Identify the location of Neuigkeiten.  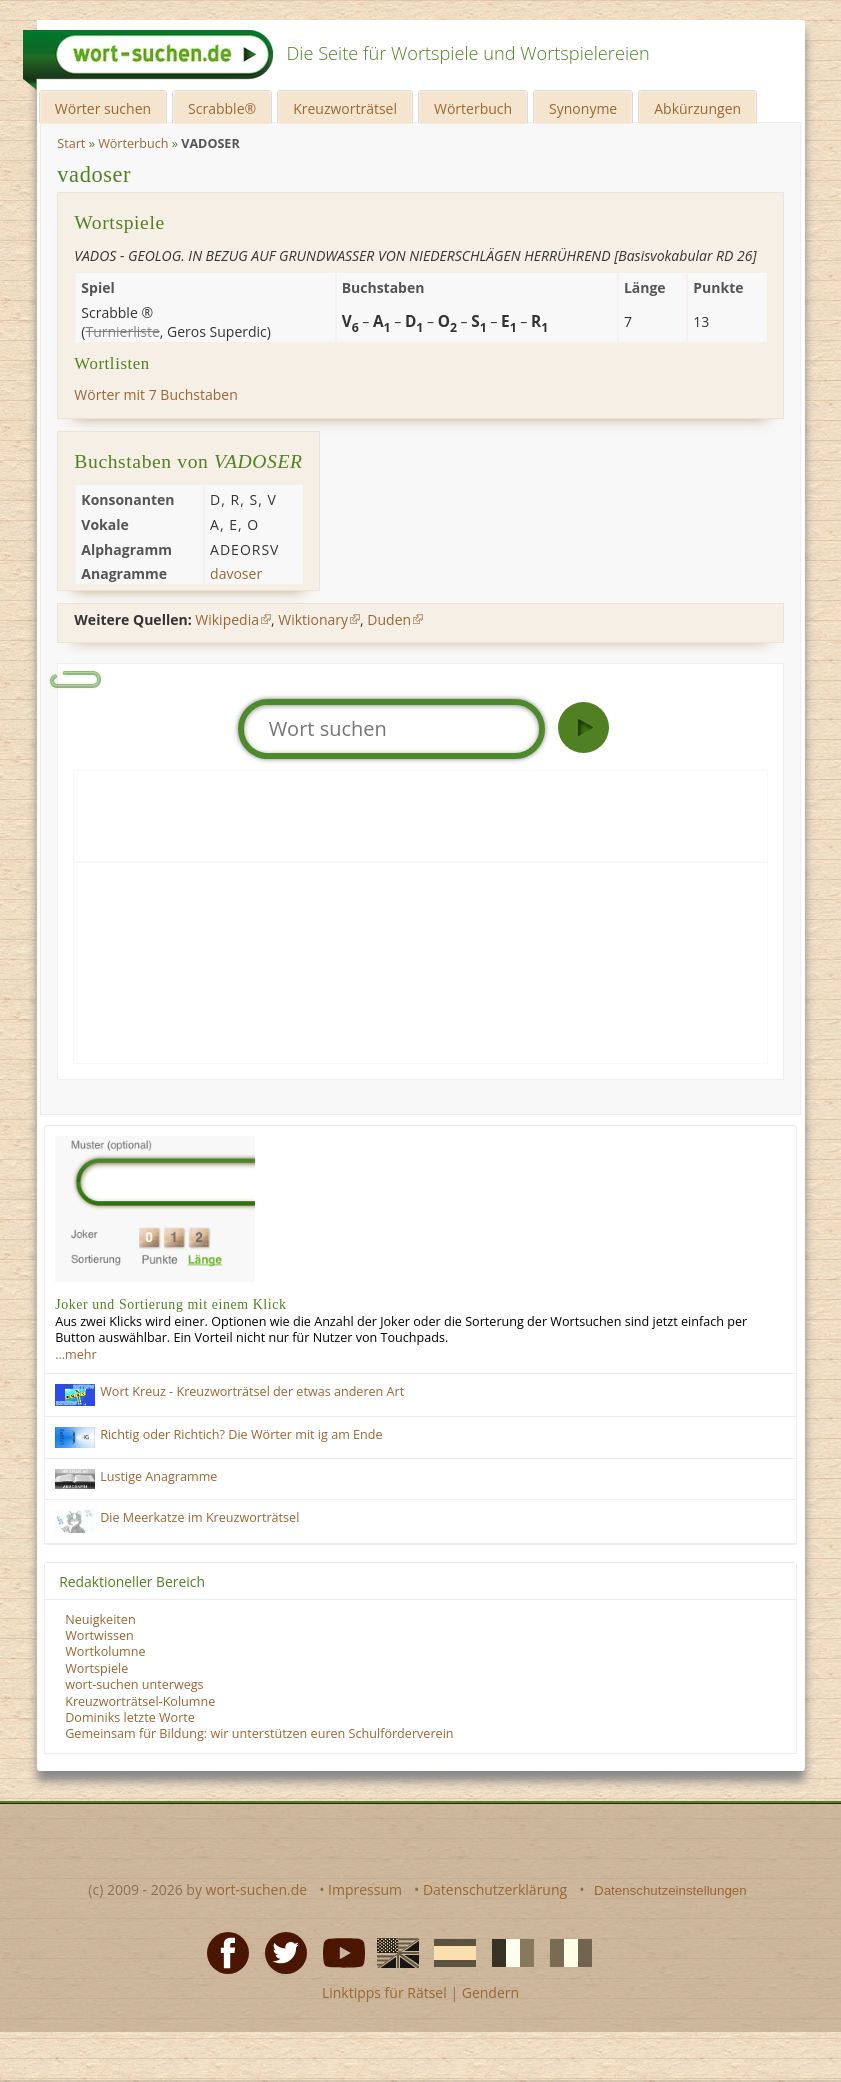
(100, 1619).